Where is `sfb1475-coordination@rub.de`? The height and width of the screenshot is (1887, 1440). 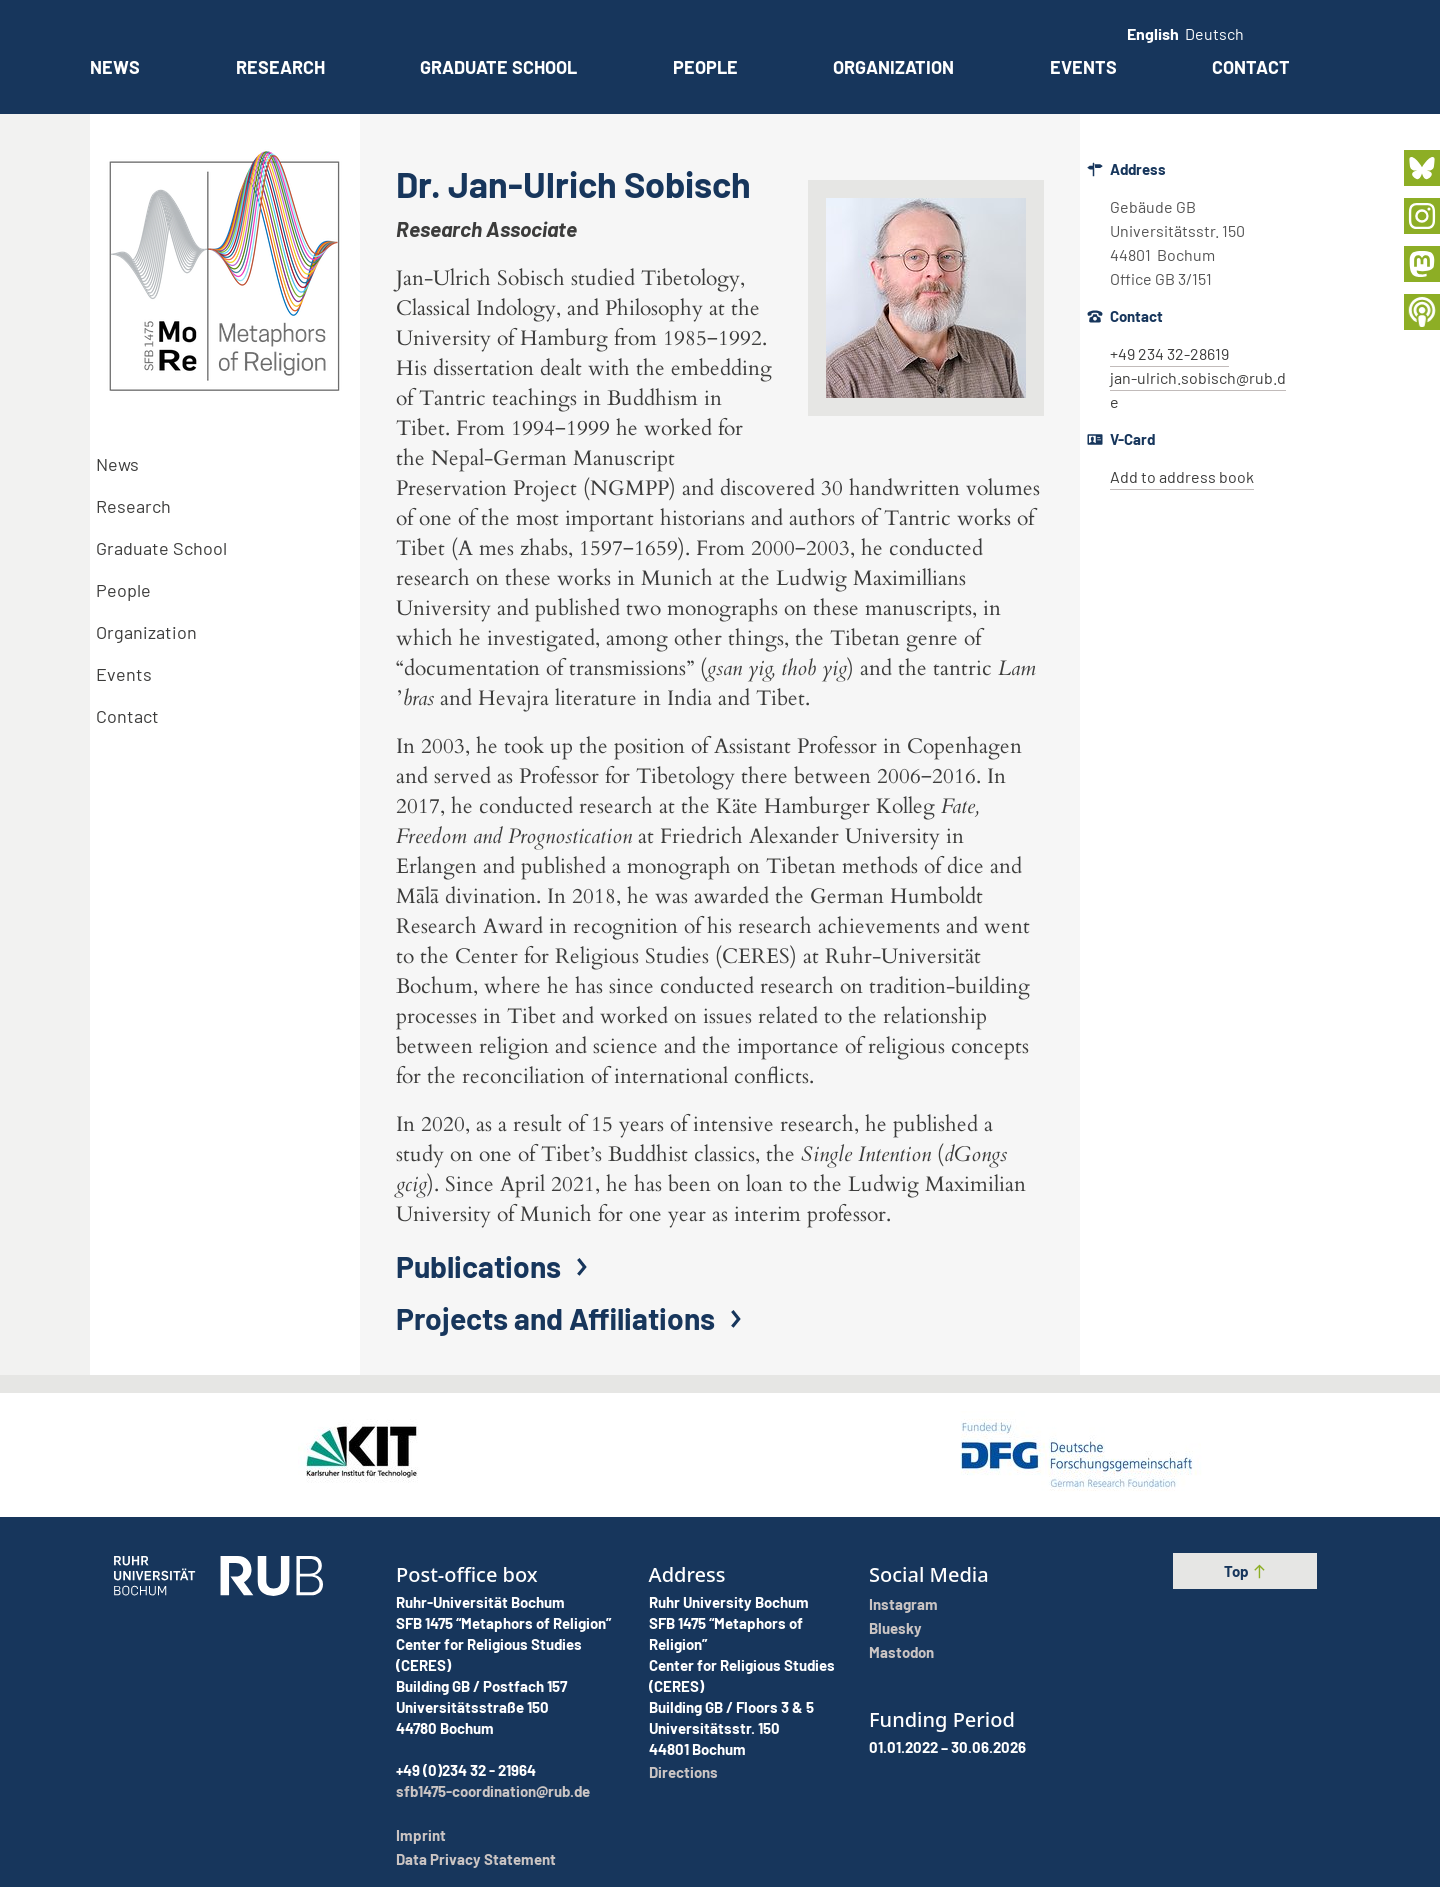
sfb1475-coordination@rub.de is located at coordinates (493, 1791).